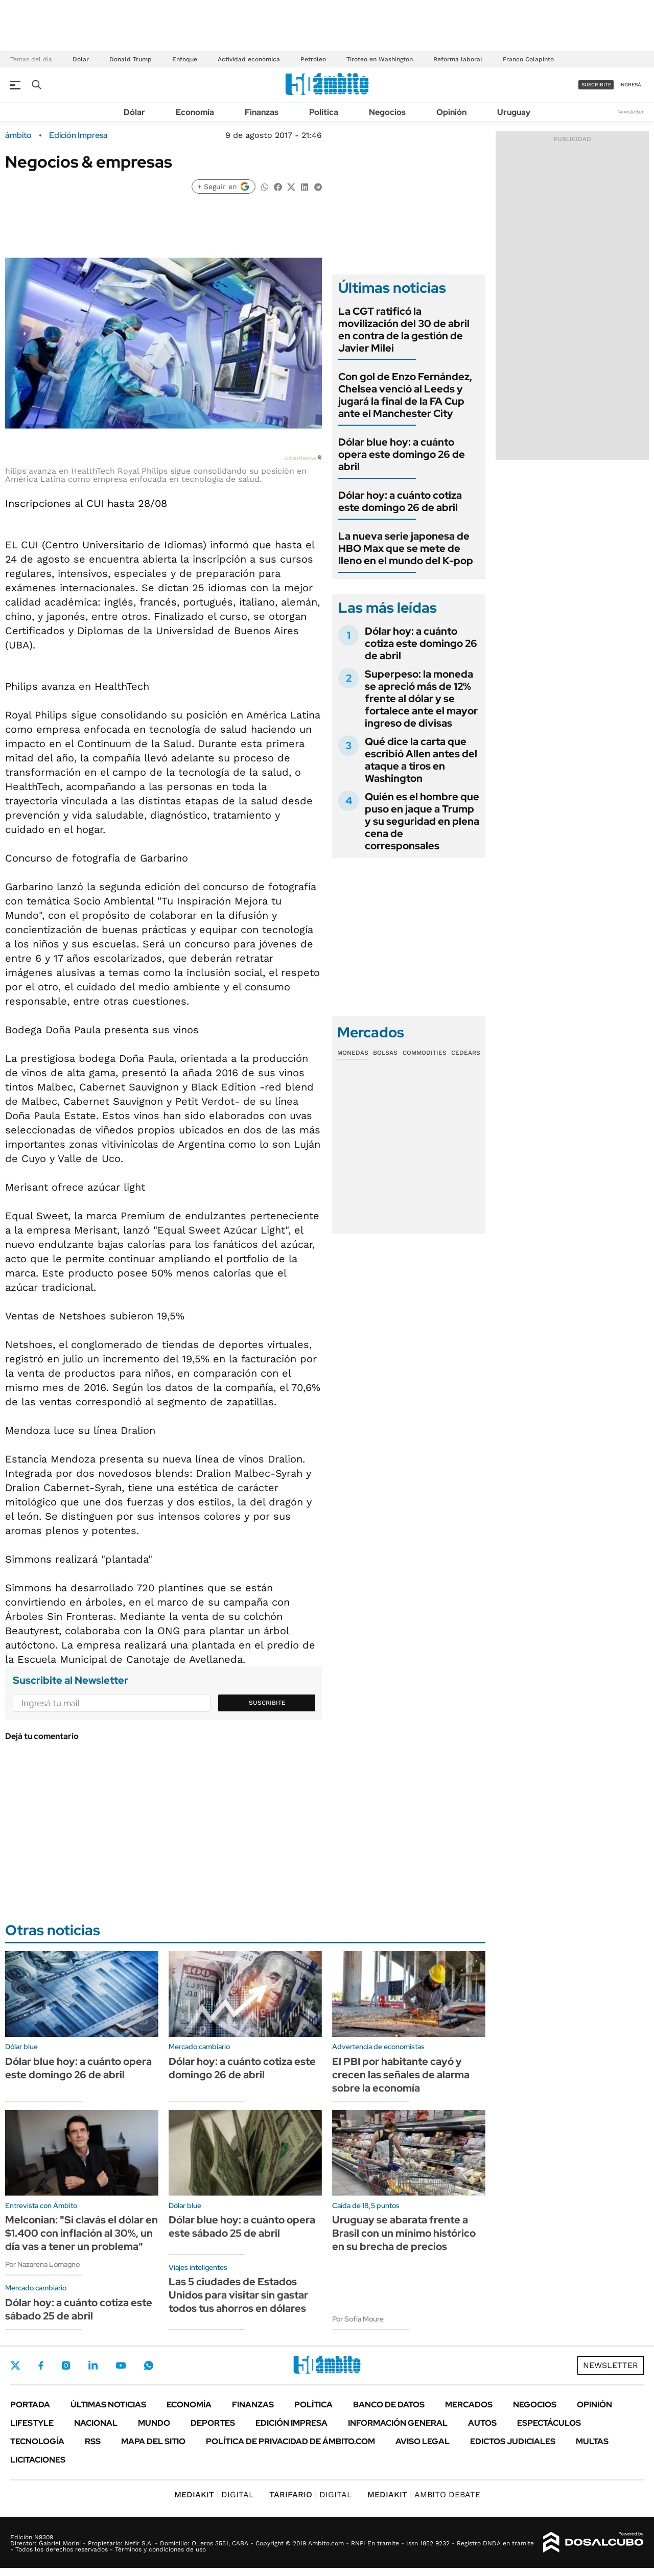 The height and width of the screenshot is (2576, 654). What do you see at coordinates (267, 1702) in the screenshot?
I see `Suscribite` at bounding box center [267, 1702].